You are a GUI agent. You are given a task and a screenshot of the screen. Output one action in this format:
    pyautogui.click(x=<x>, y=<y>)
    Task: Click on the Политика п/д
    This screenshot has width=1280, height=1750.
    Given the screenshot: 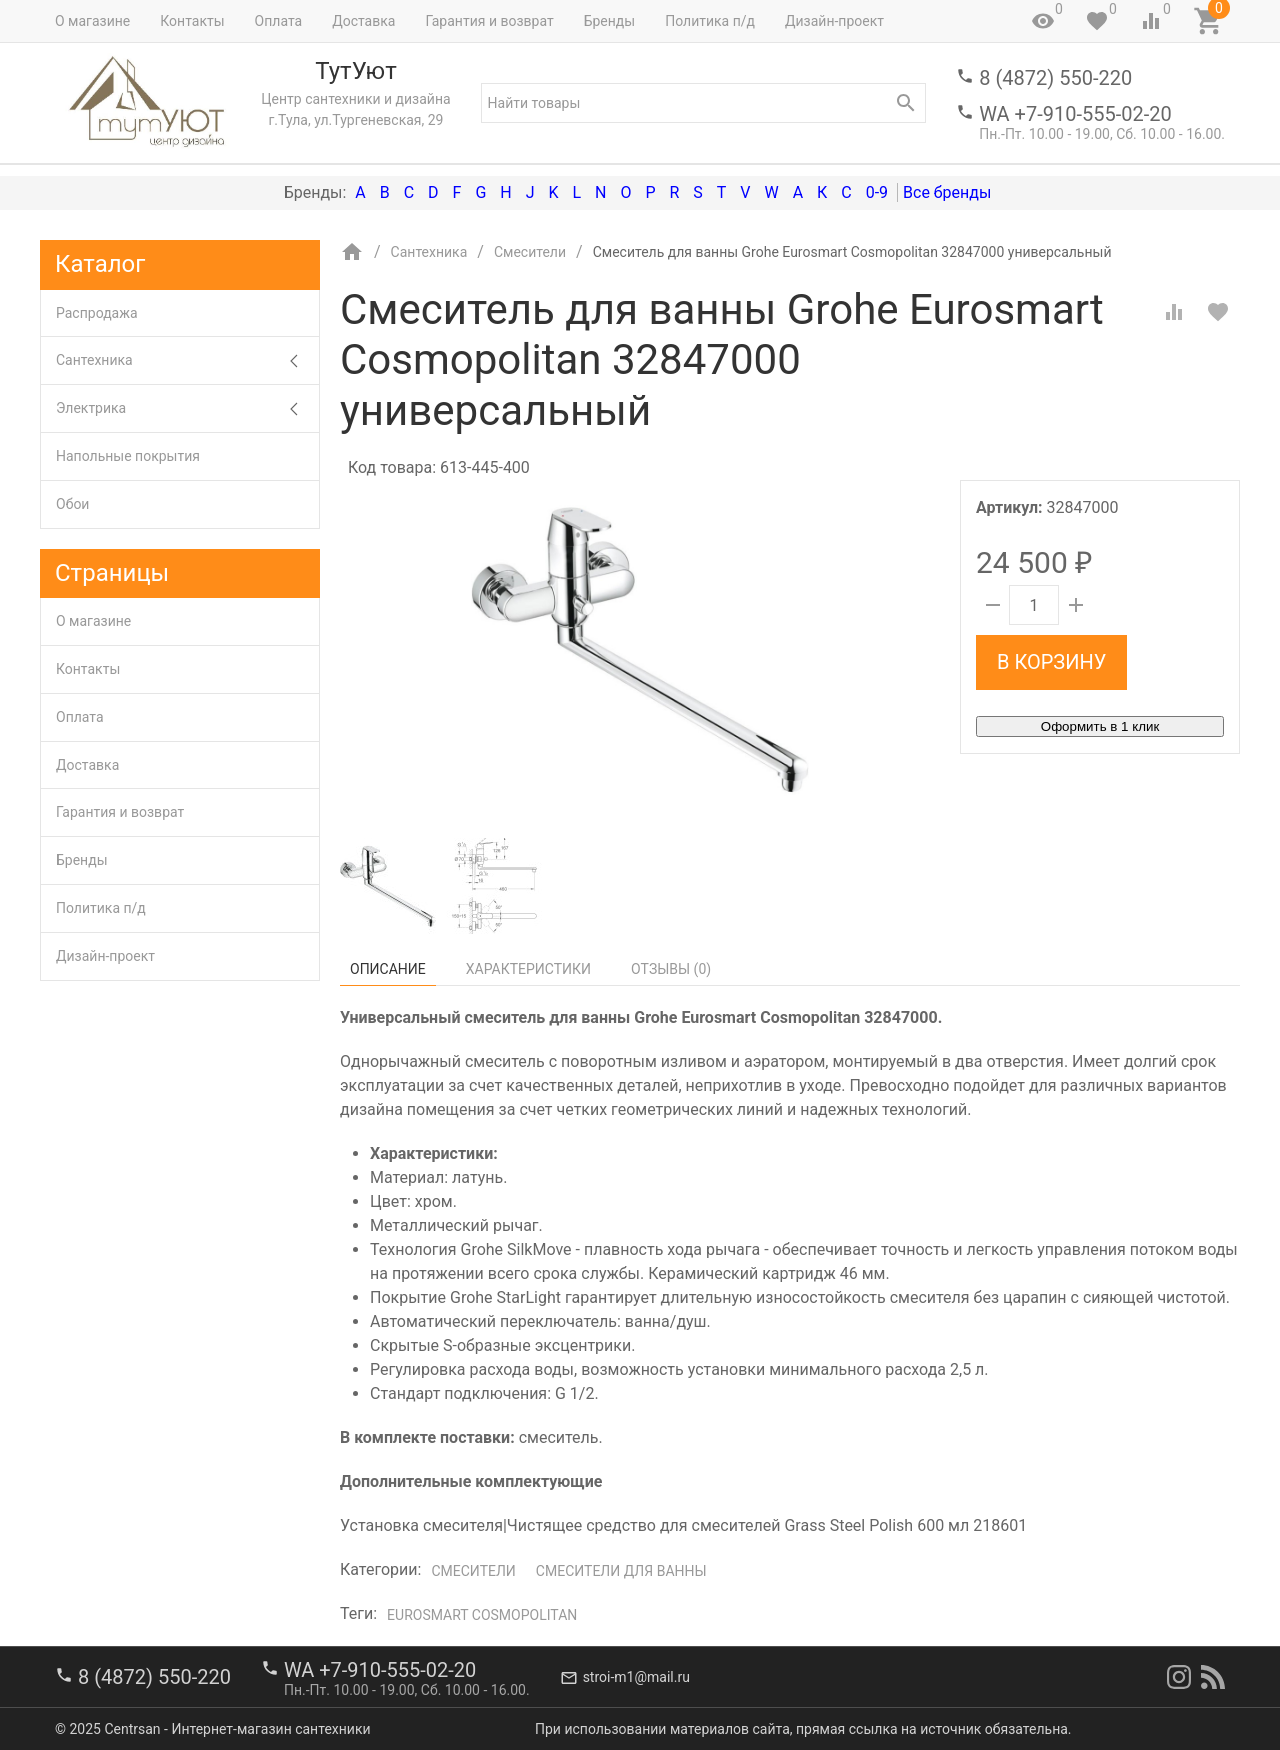 What is the action you would take?
    pyautogui.click(x=710, y=21)
    